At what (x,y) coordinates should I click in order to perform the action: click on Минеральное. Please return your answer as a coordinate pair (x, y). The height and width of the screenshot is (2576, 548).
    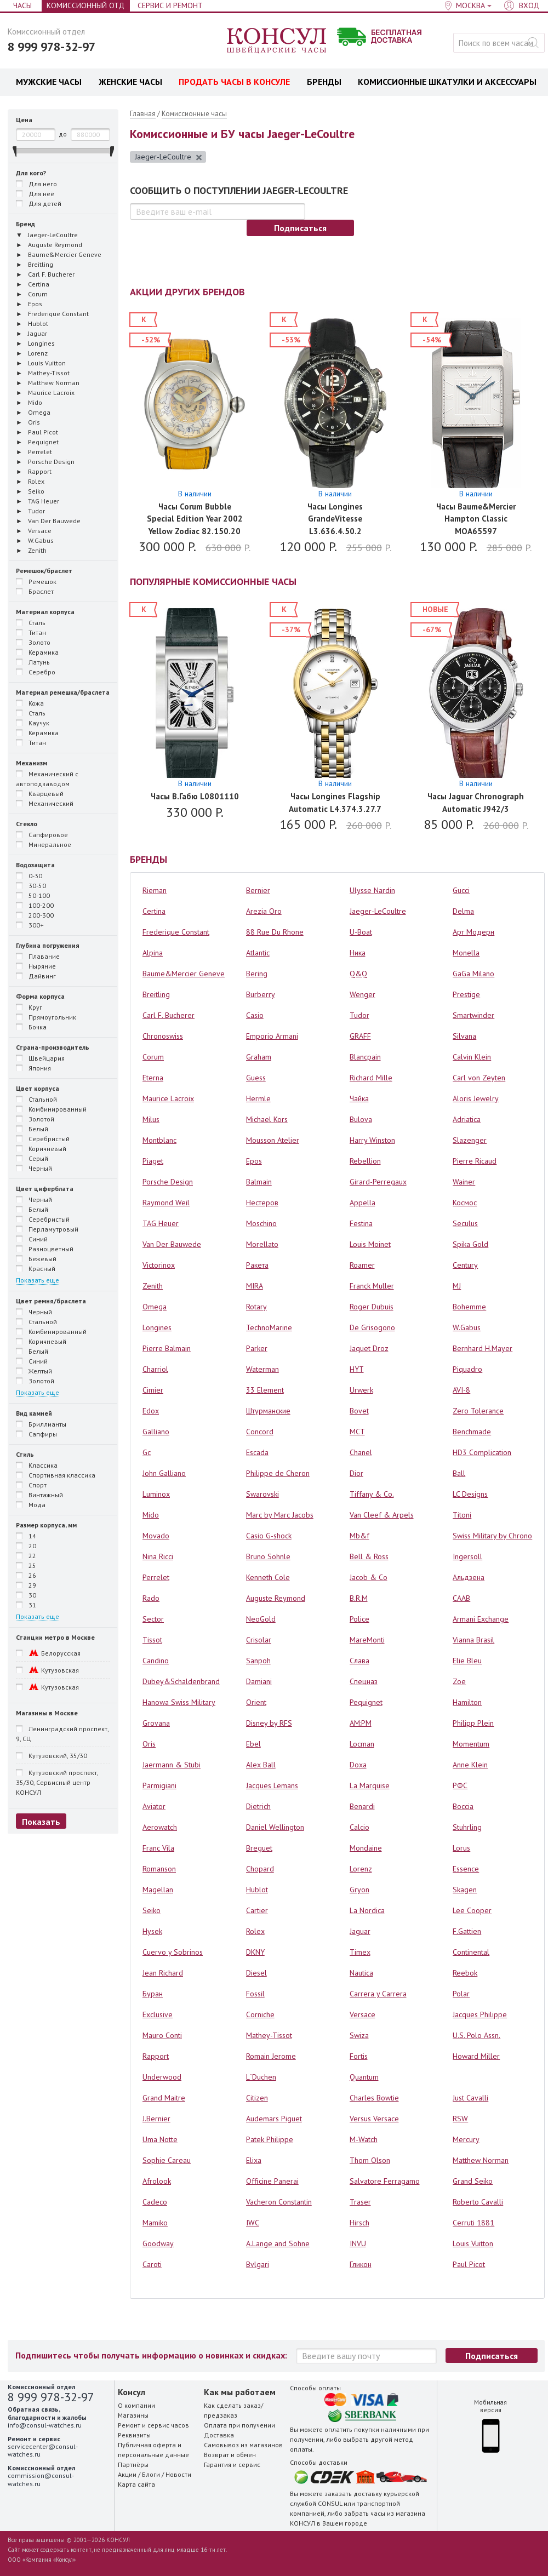
    Looking at the image, I should click on (43, 844).